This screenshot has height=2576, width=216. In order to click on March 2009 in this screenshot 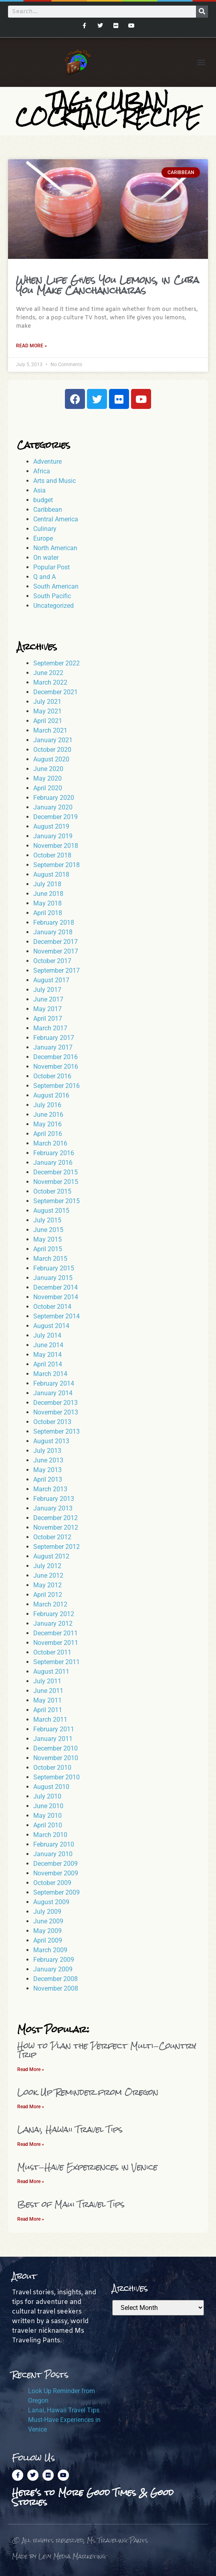, I will do `click(50, 1950)`.